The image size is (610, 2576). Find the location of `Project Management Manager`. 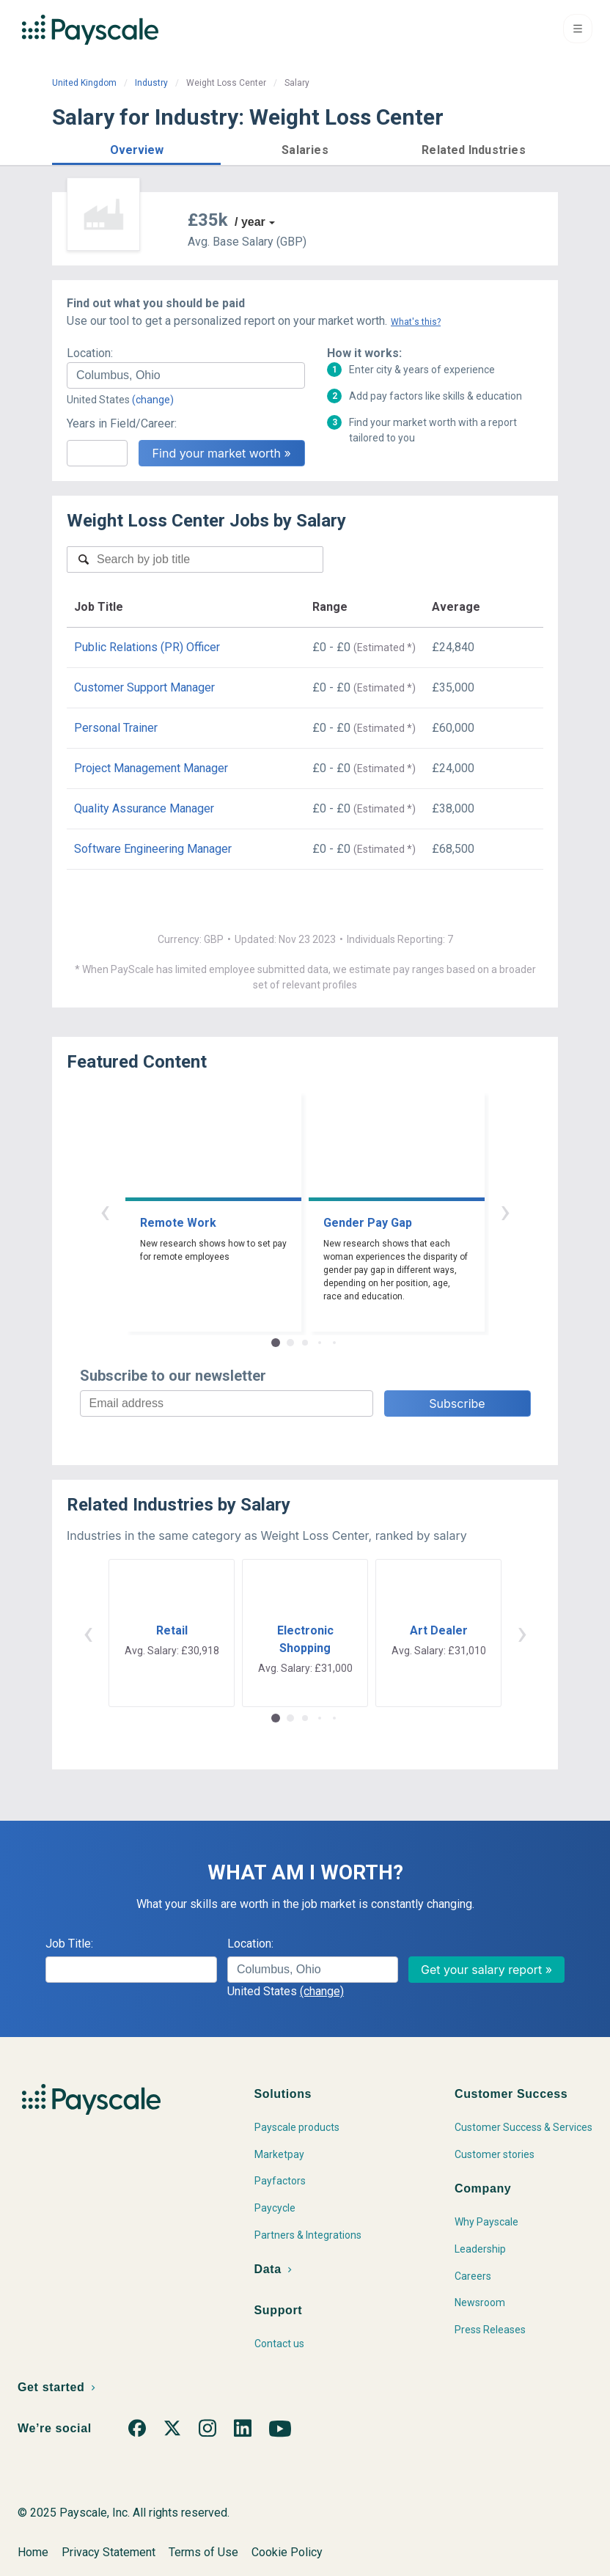

Project Management Manager is located at coordinates (151, 768).